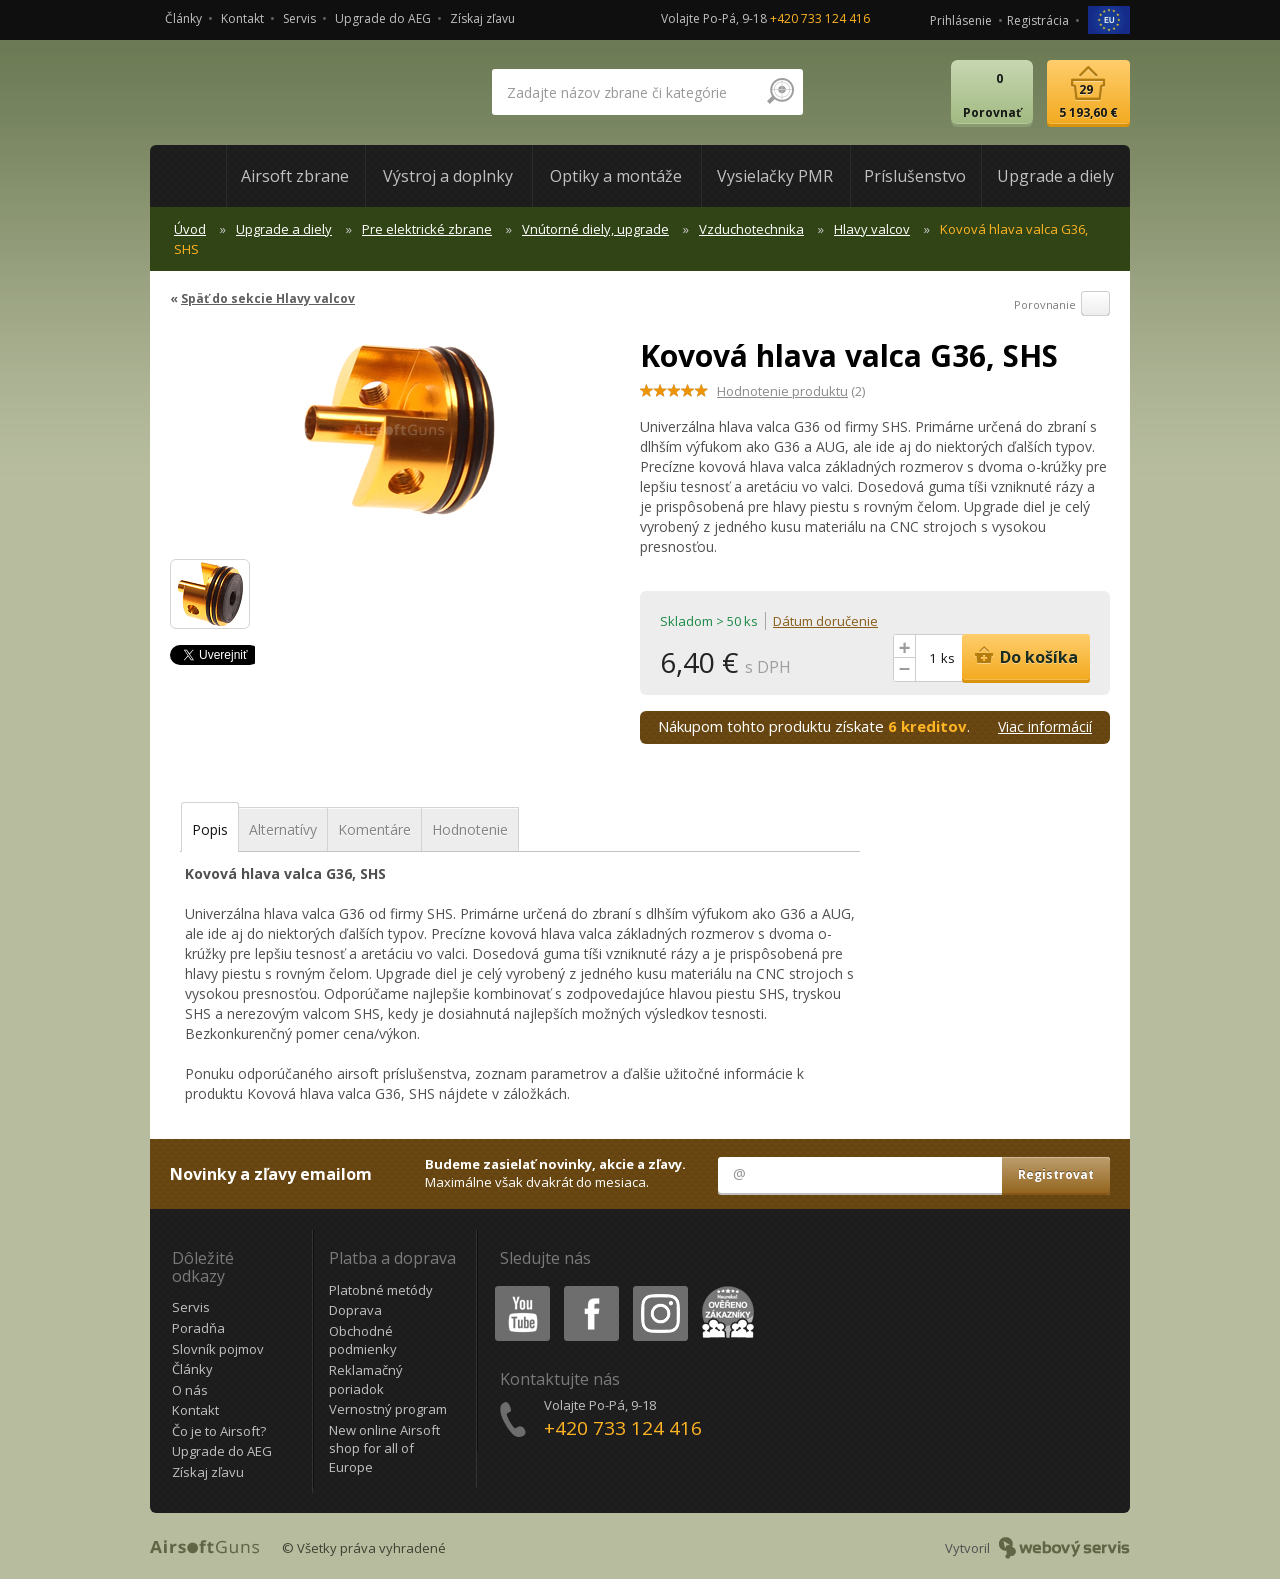  Describe the element at coordinates (210, 829) in the screenshot. I see `Popis` at that location.